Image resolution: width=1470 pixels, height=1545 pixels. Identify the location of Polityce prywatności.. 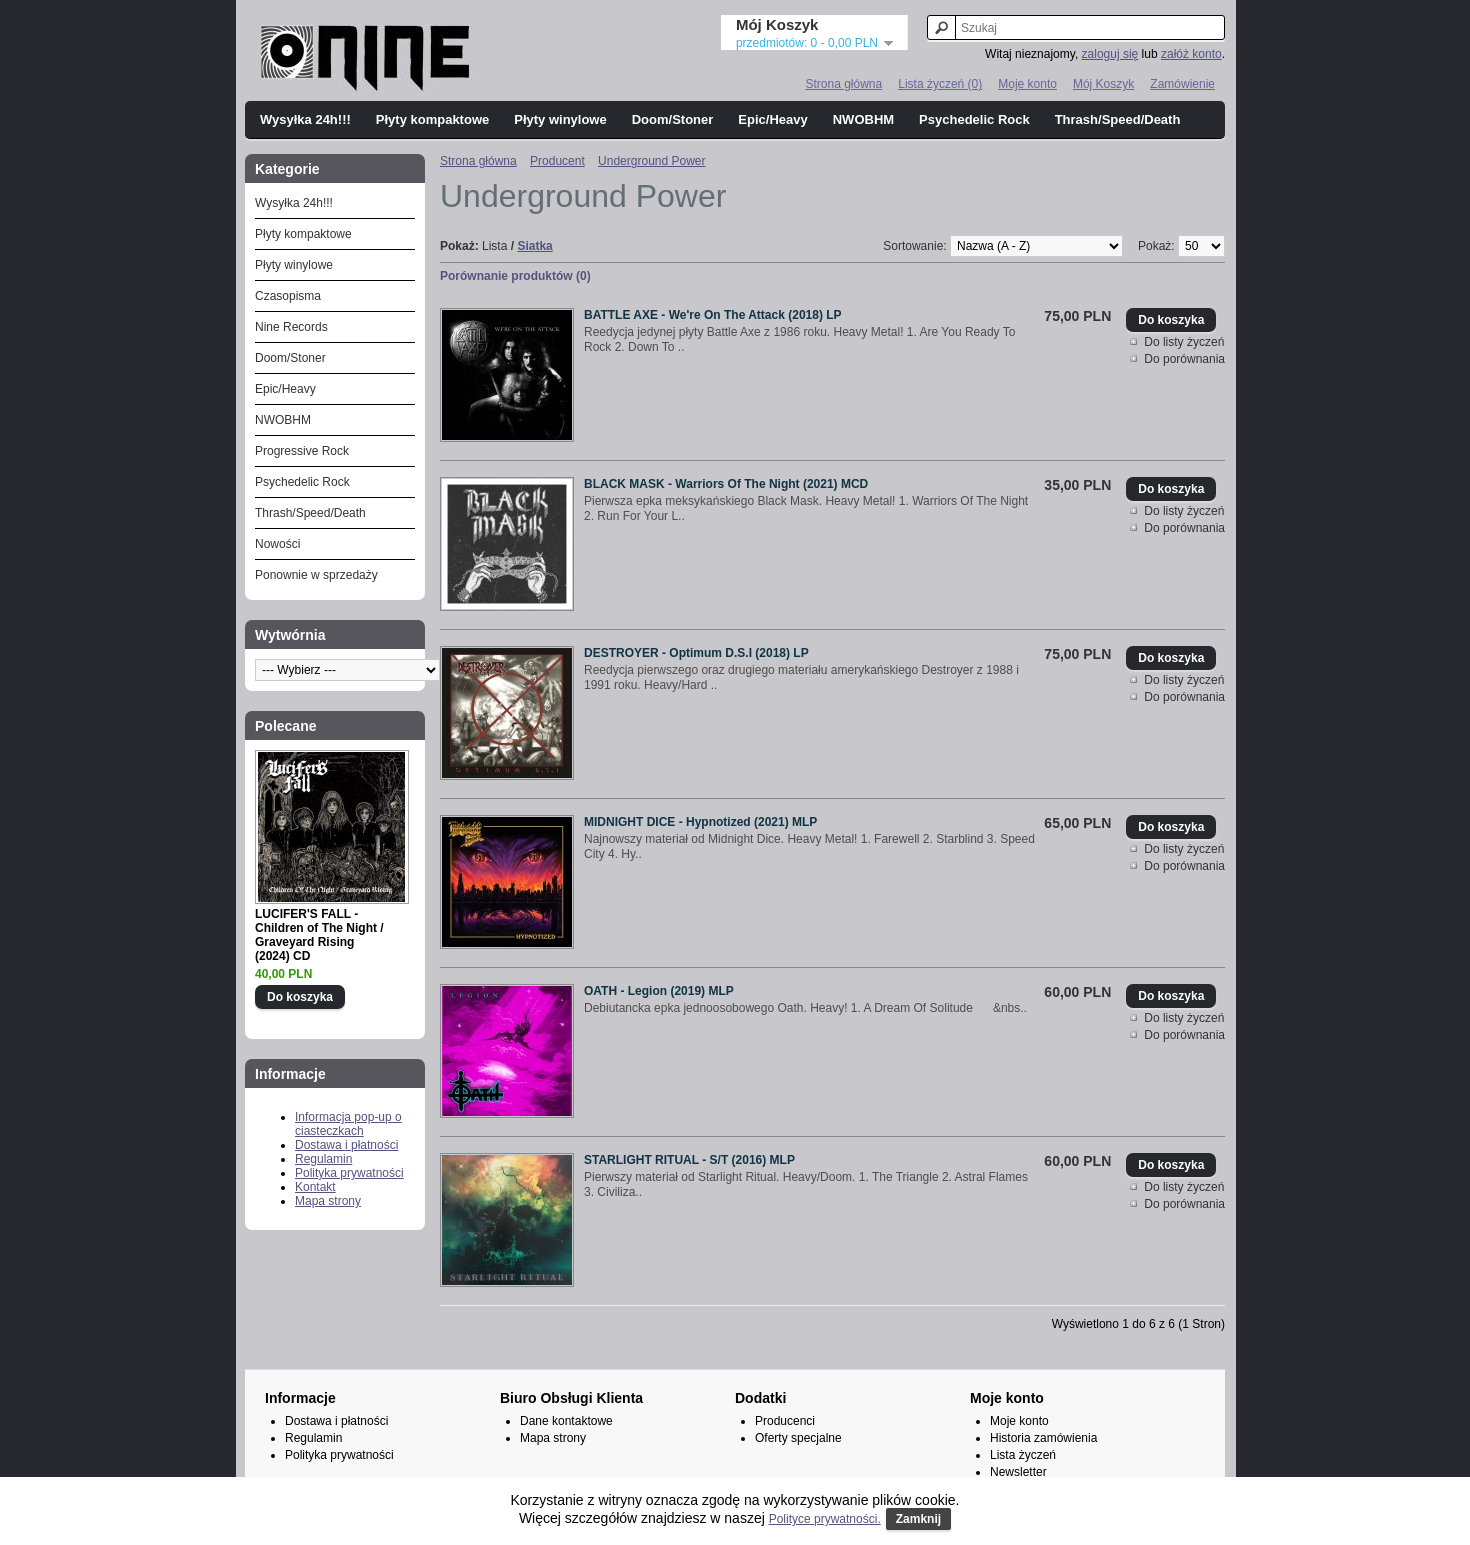
(825, 1519).